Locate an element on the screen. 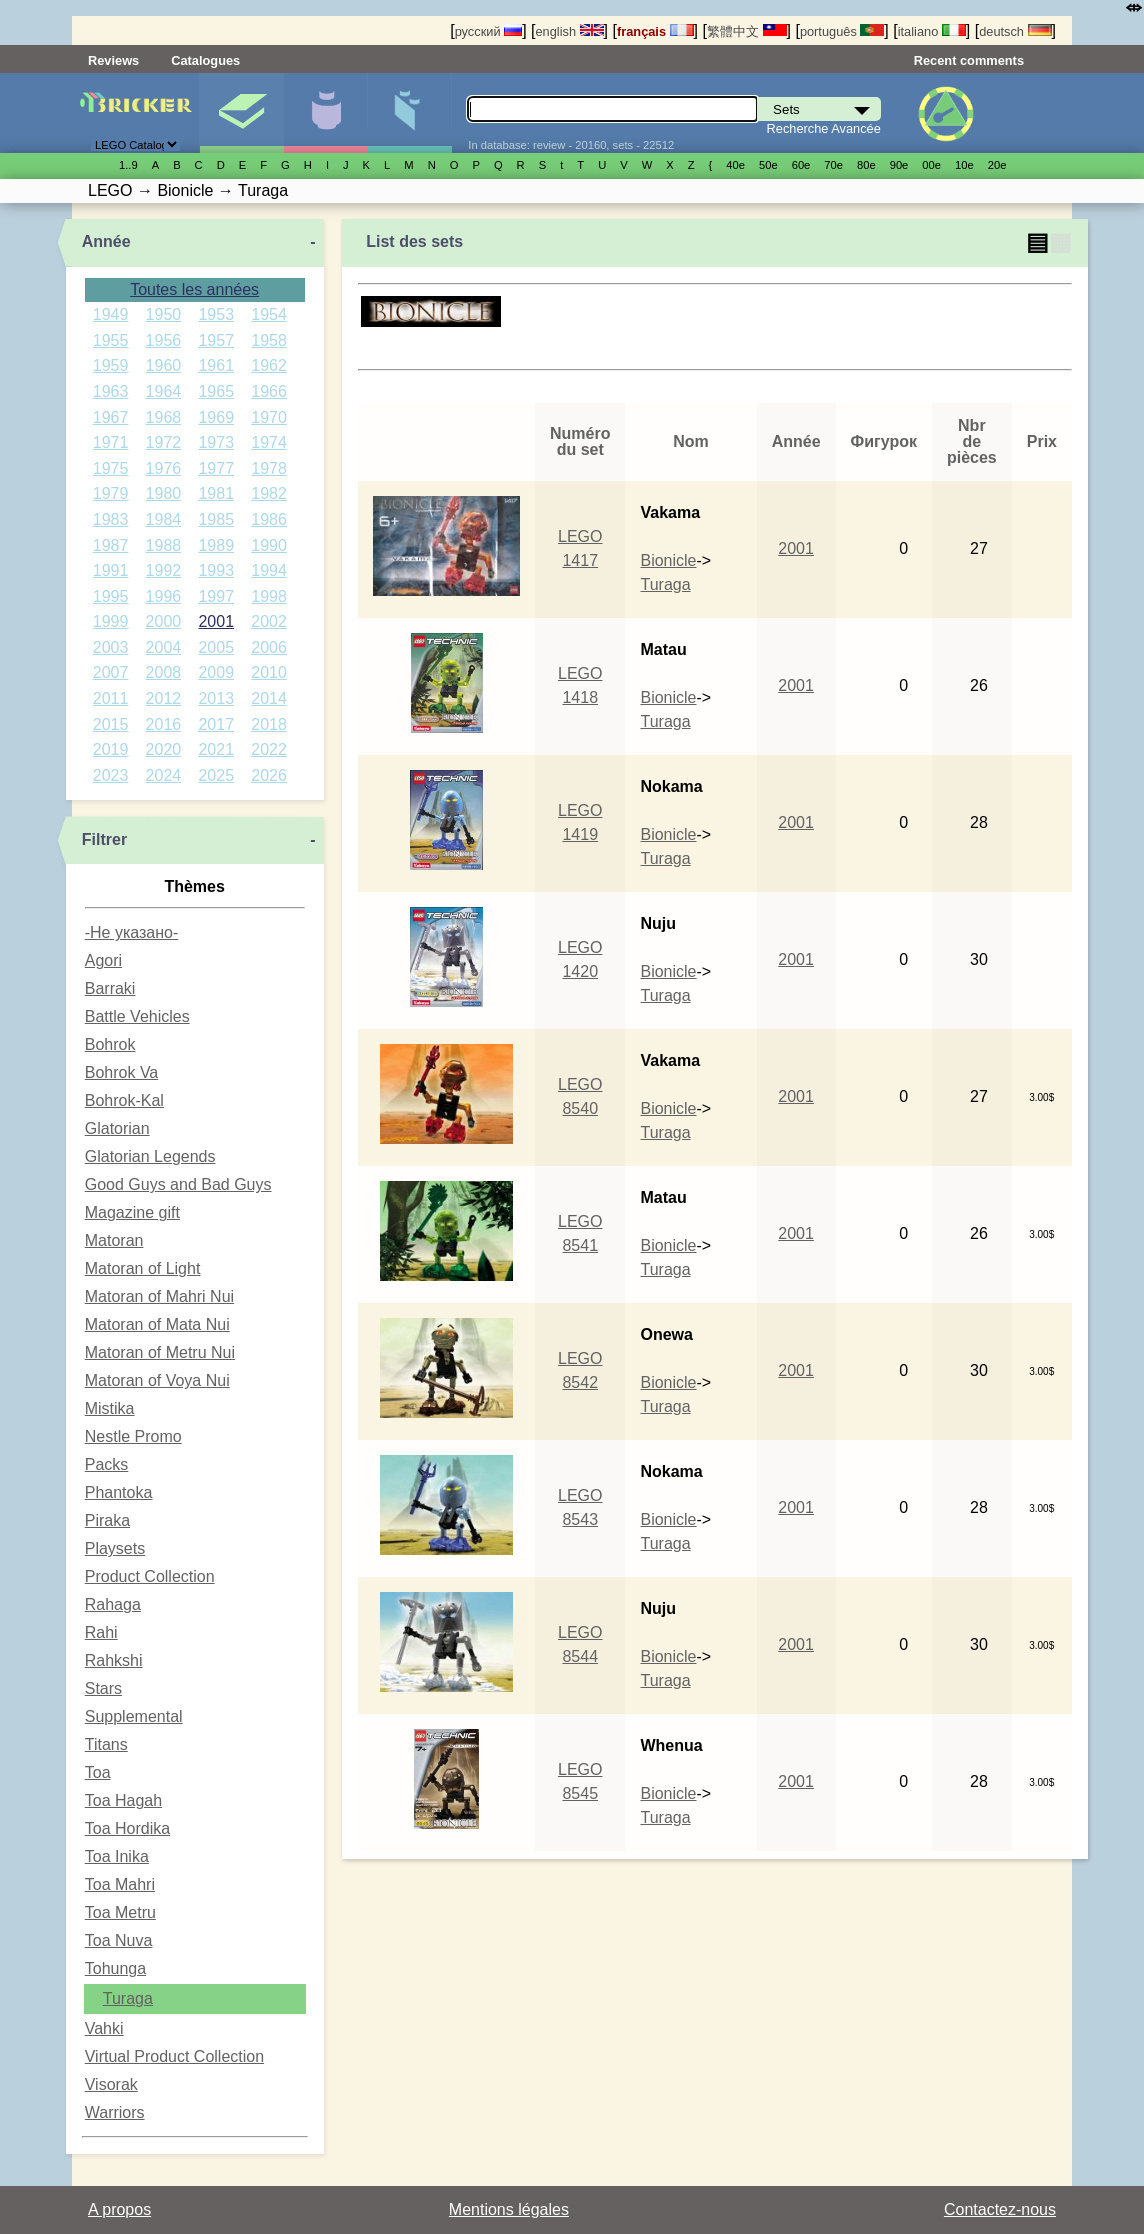 Image resolution: width=1144 pixels, height=2234 pixels. Pièces is located at coordinates (409, 113).